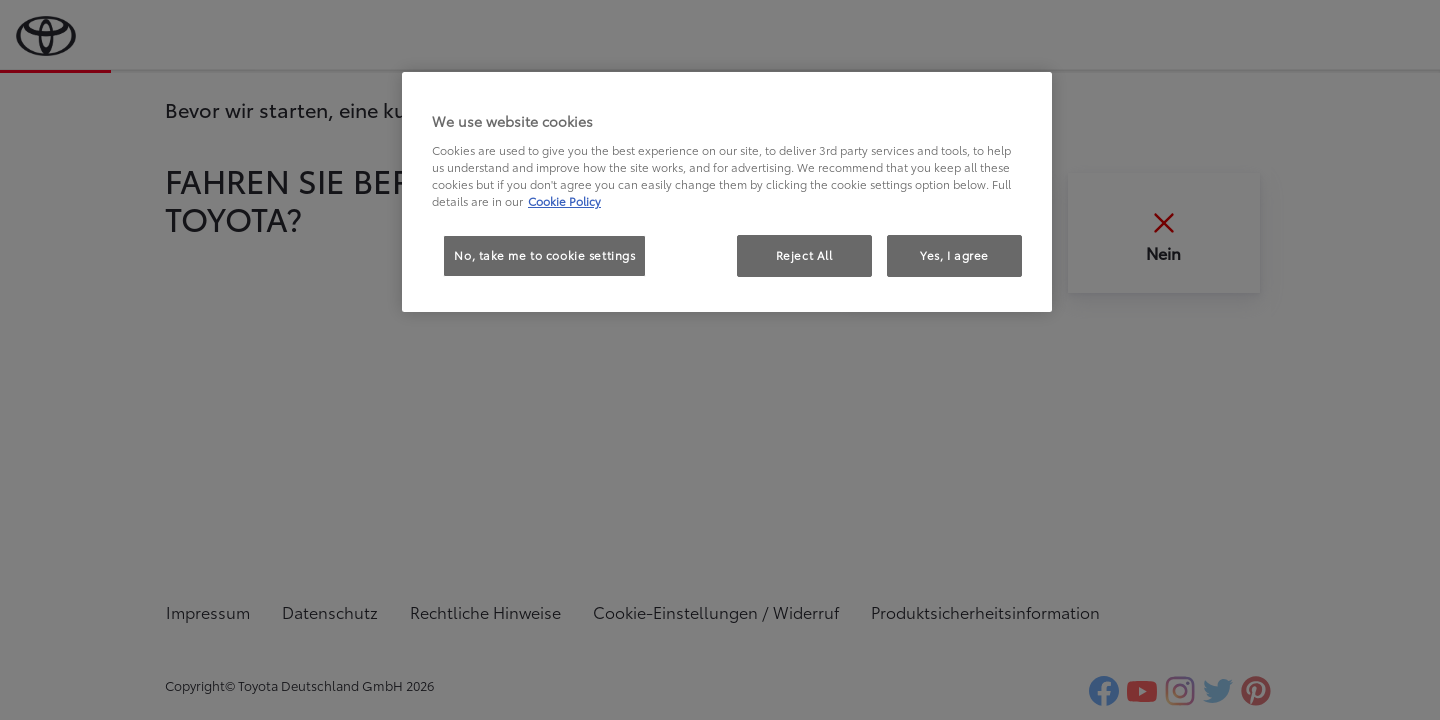  I want to click on No, take me to cookie settings [No, take me to cookie settings, Opens the preference center dialog], so click(544, 255).